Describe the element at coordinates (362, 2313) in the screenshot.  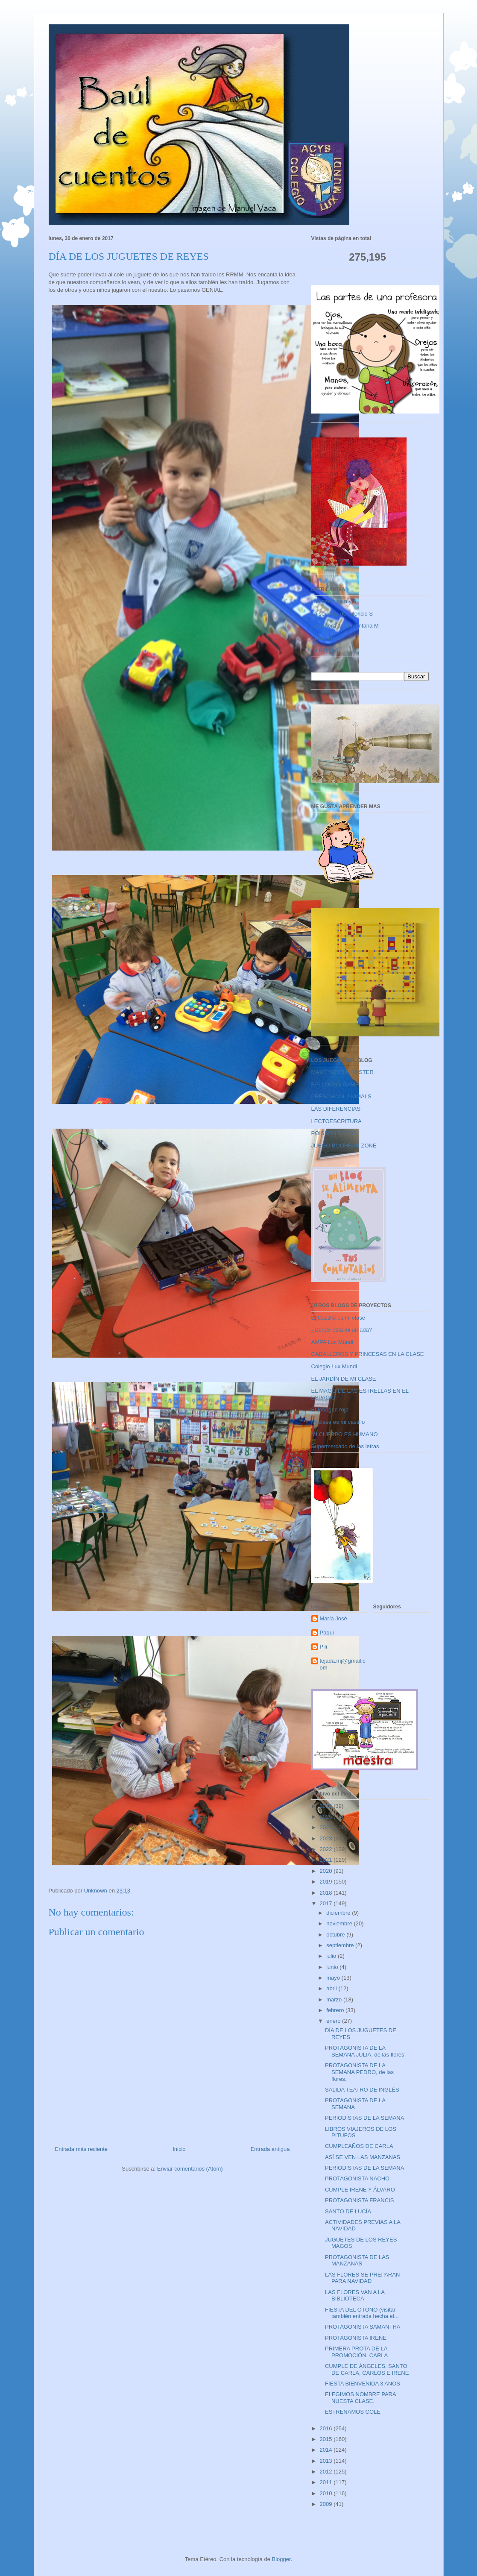
I see `FIESTA DEL OTOÑO (visitar también entrada hecha el...` at that location.